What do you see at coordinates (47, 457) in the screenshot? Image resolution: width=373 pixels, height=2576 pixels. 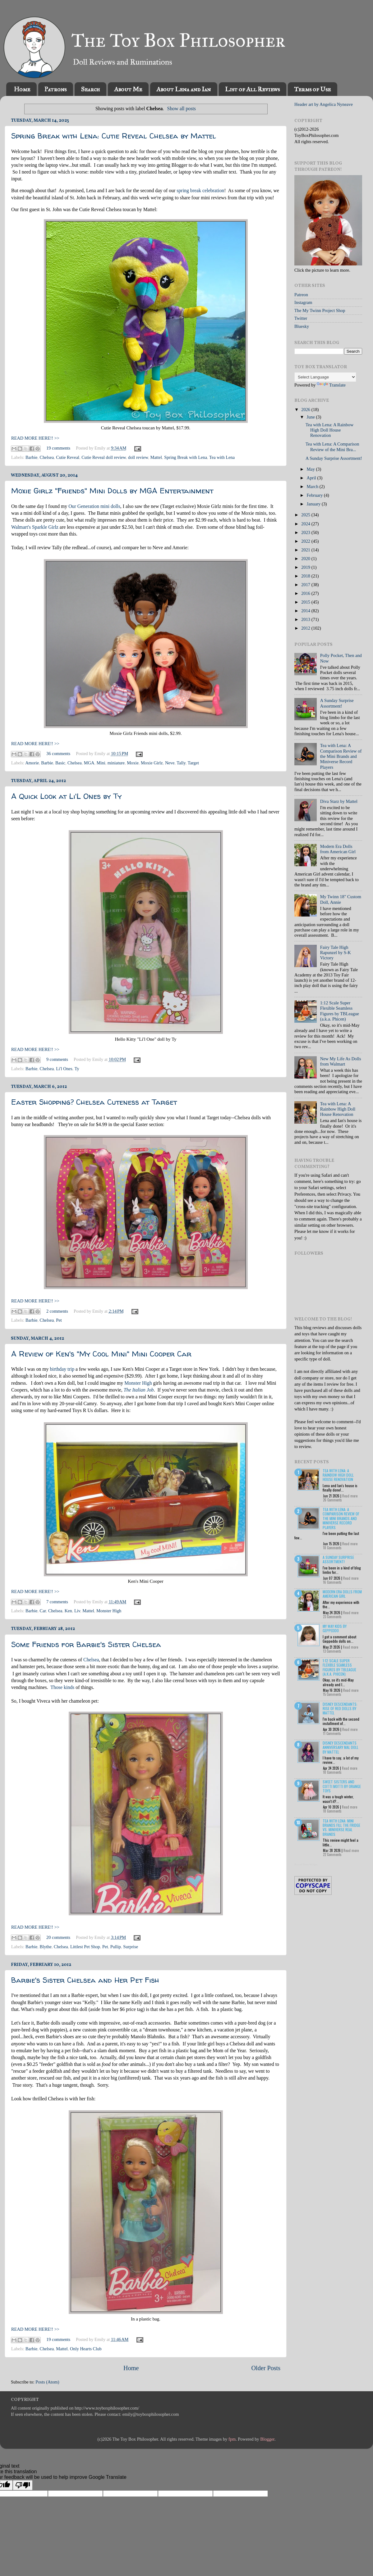 I see `Chelsea` at bounding box center [47, 457].